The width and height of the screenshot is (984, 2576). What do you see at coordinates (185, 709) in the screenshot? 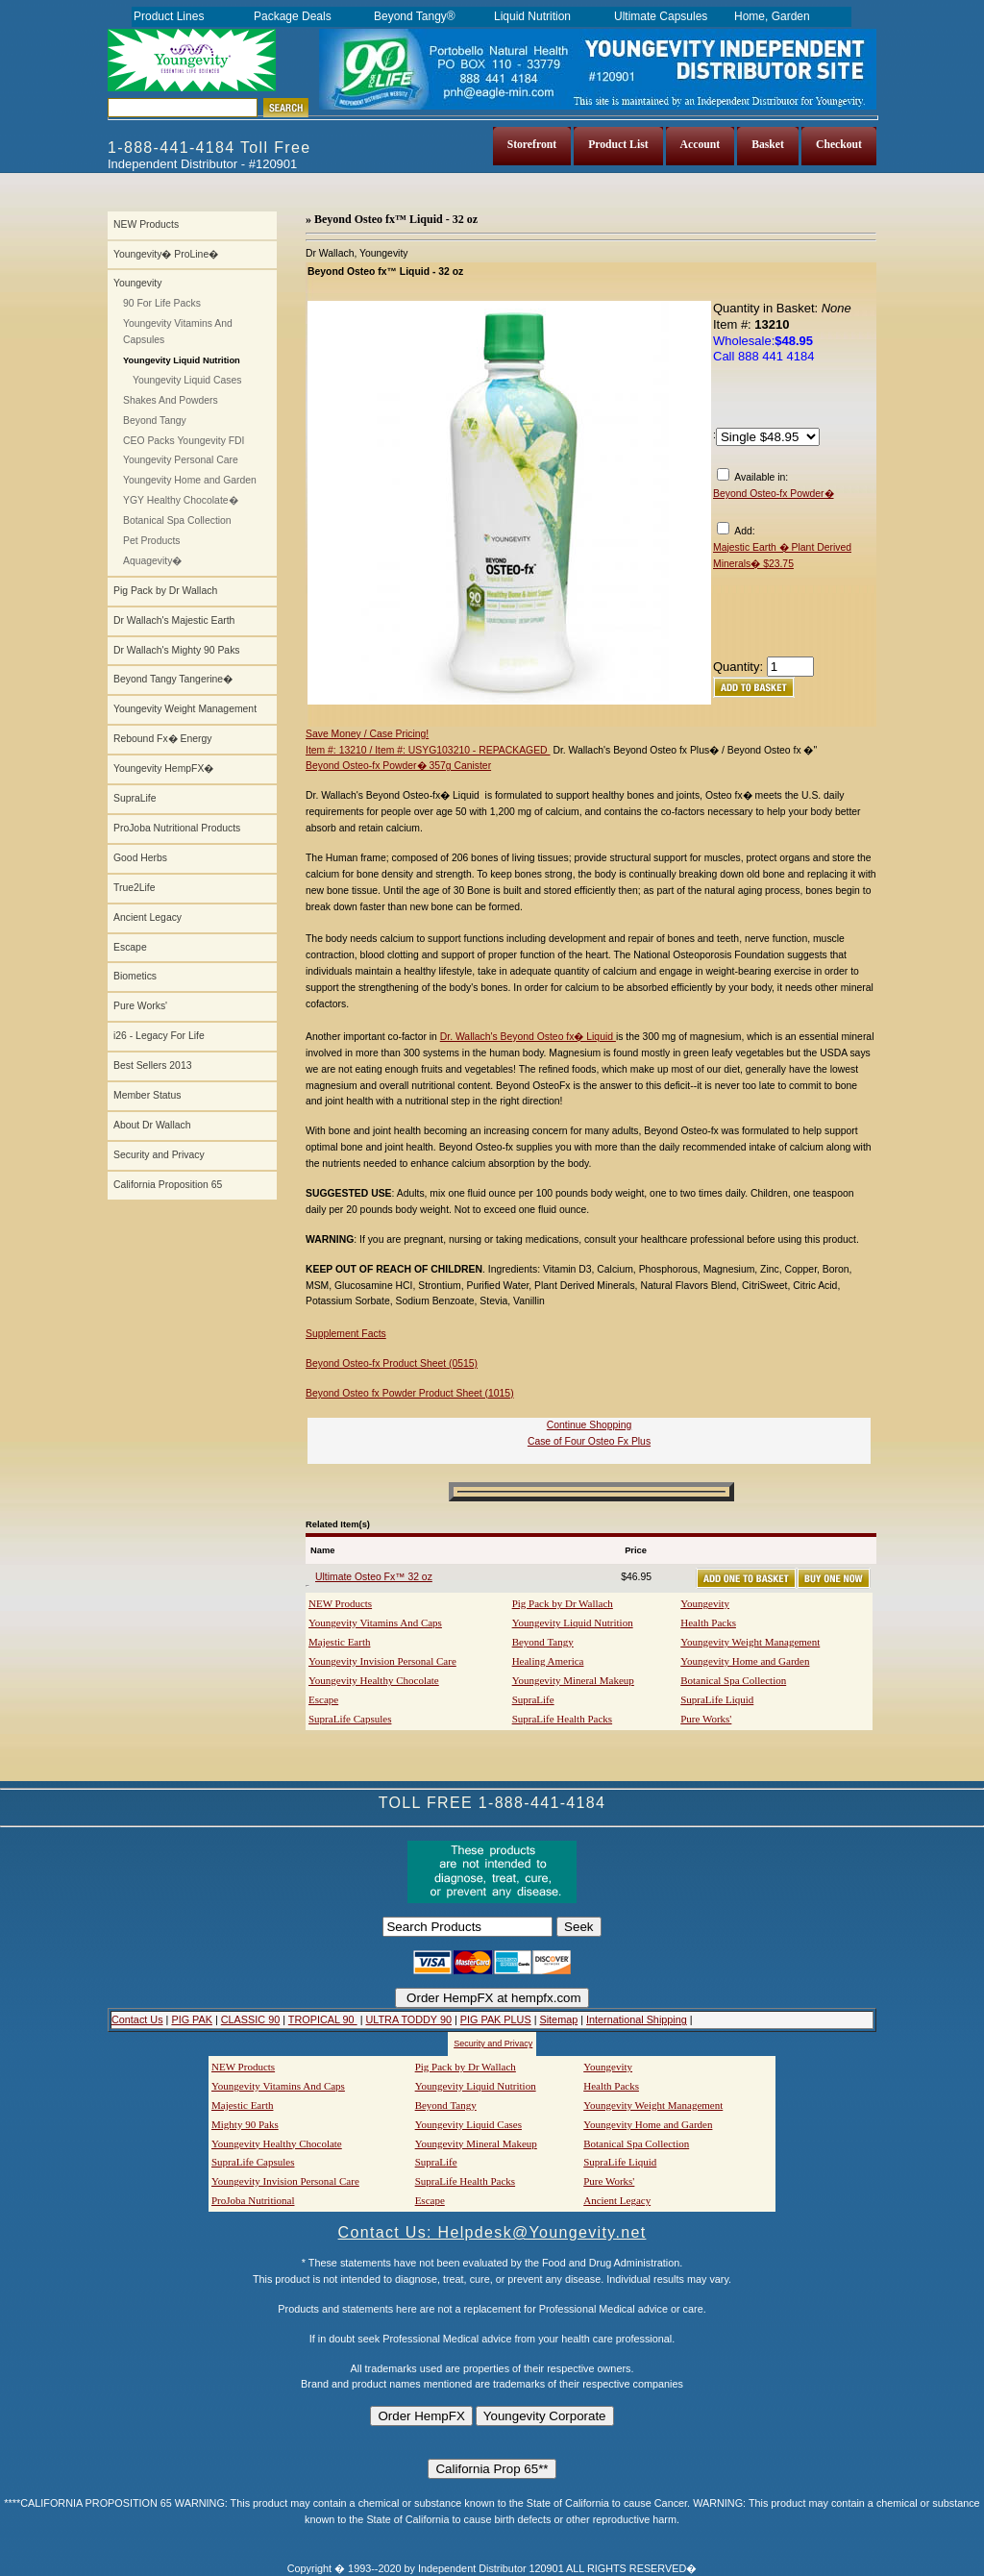
I see `Youngevity Weight Management` at bounding box center [185, 709].